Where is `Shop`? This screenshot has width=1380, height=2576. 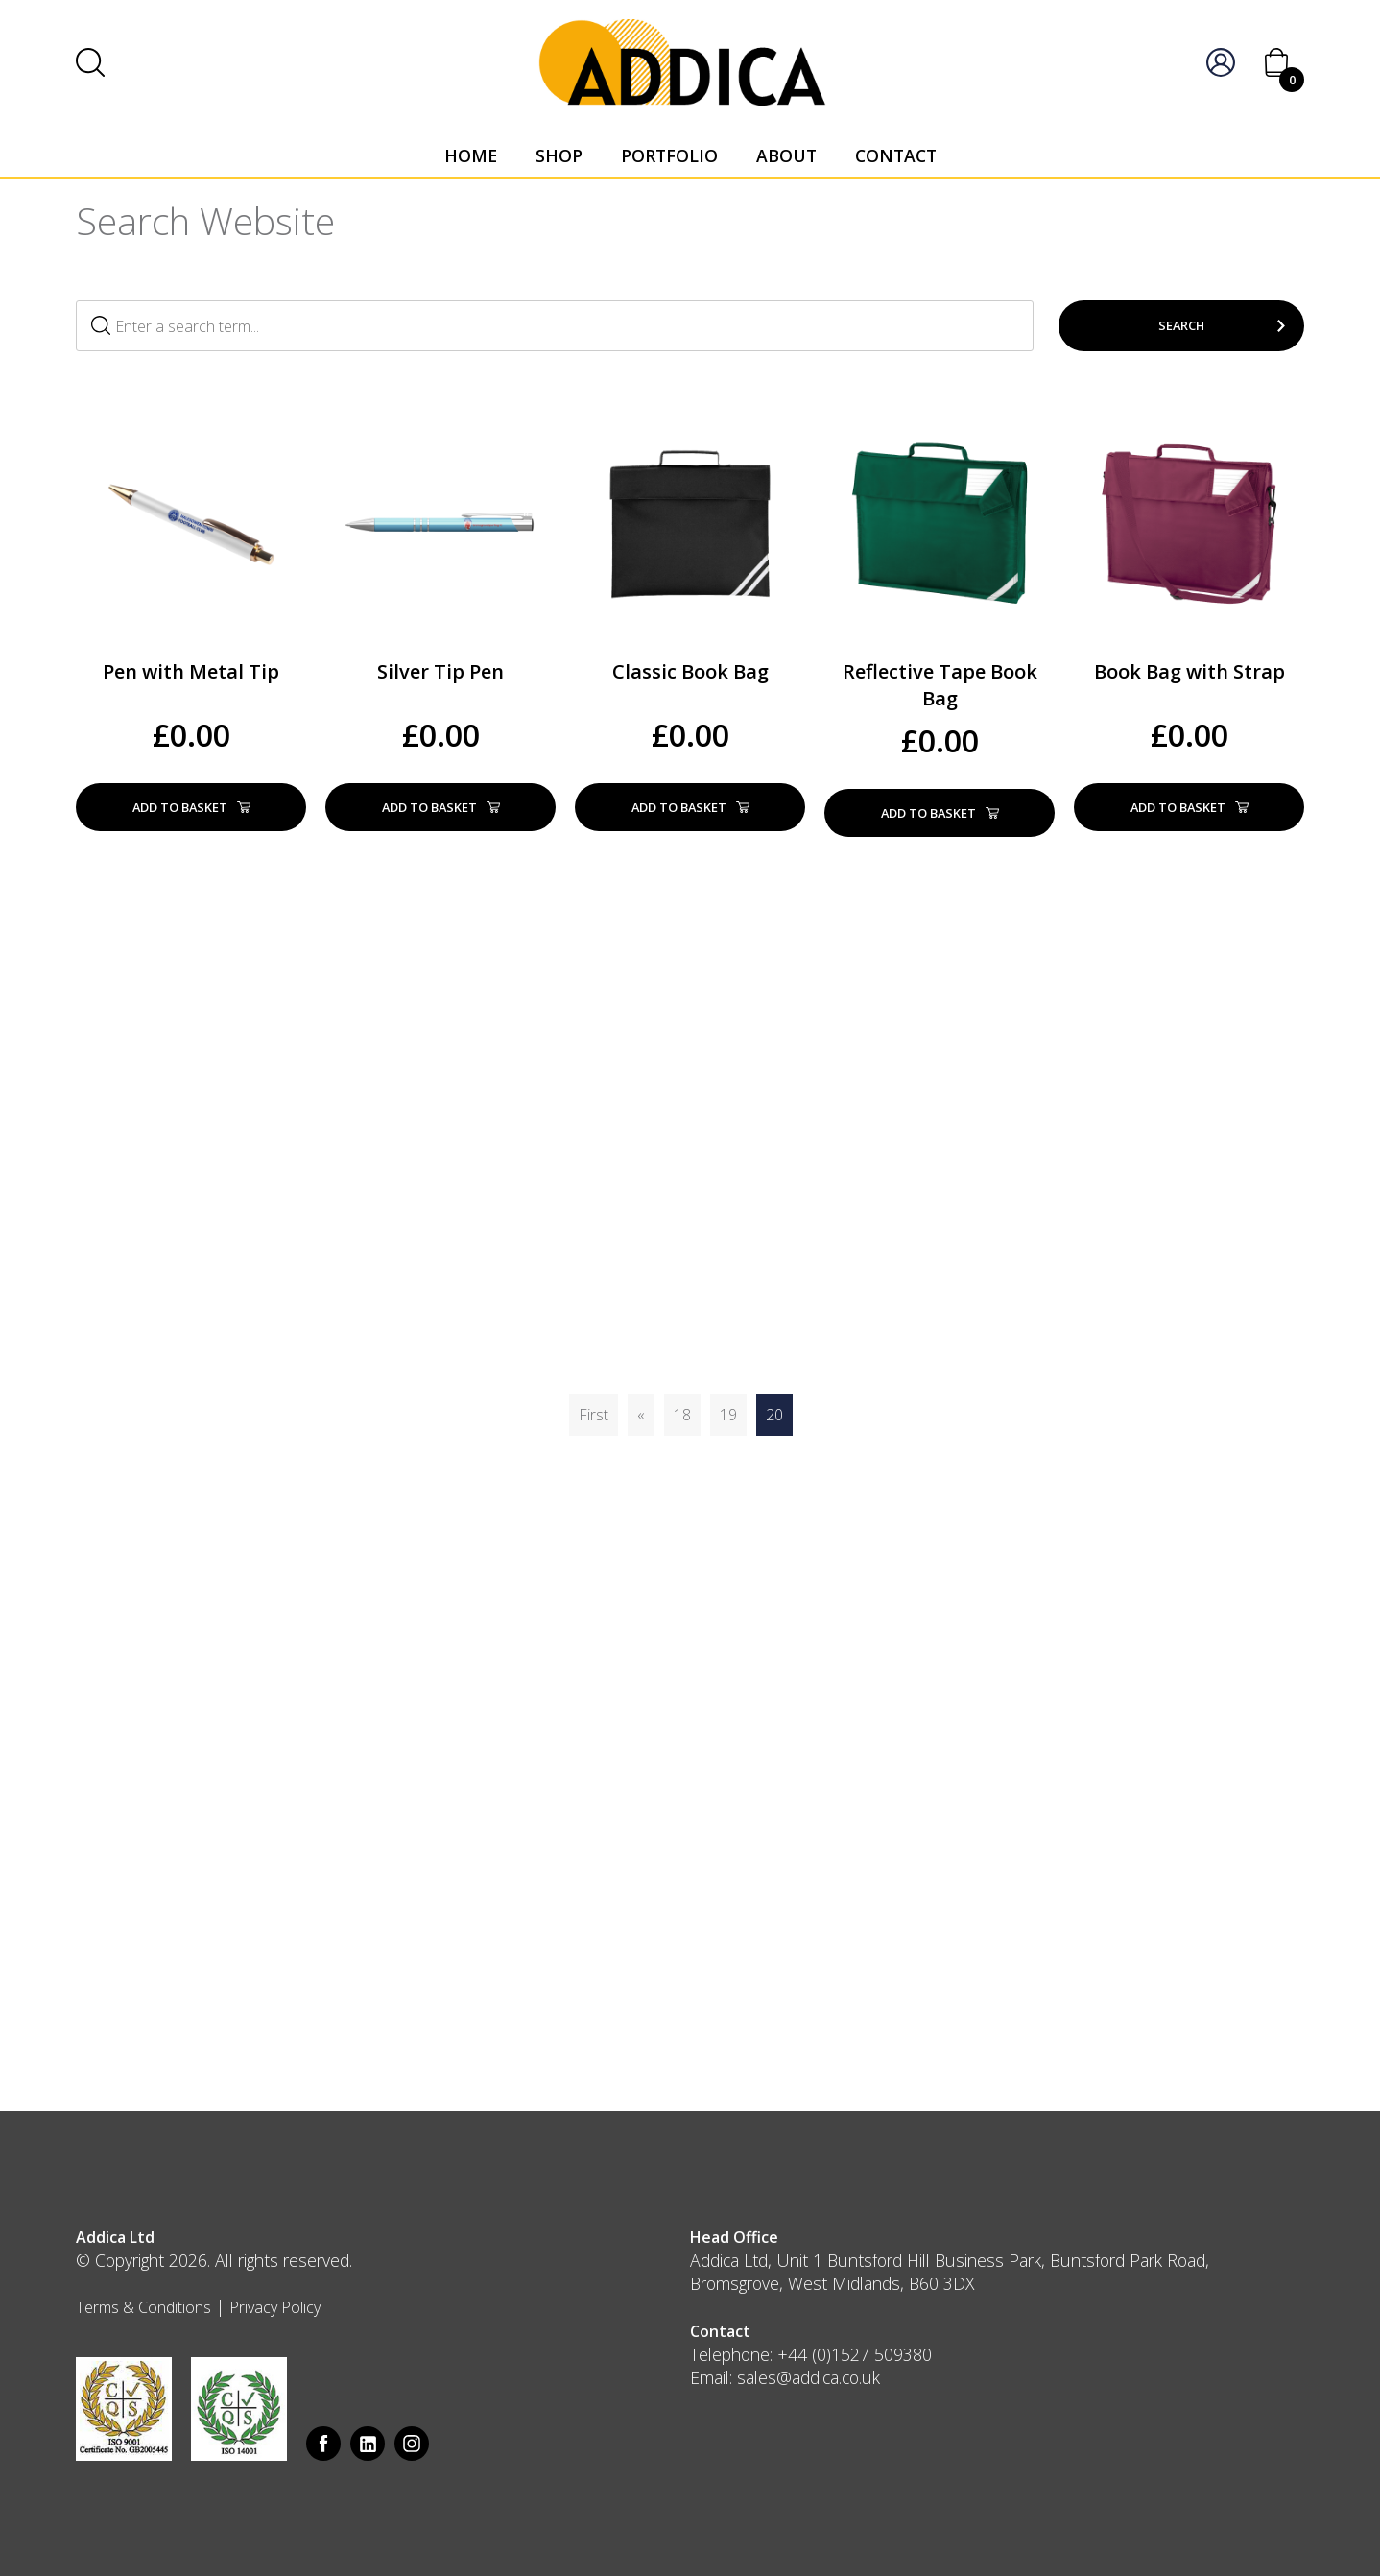
Shop is located at coordinates (559, 155).